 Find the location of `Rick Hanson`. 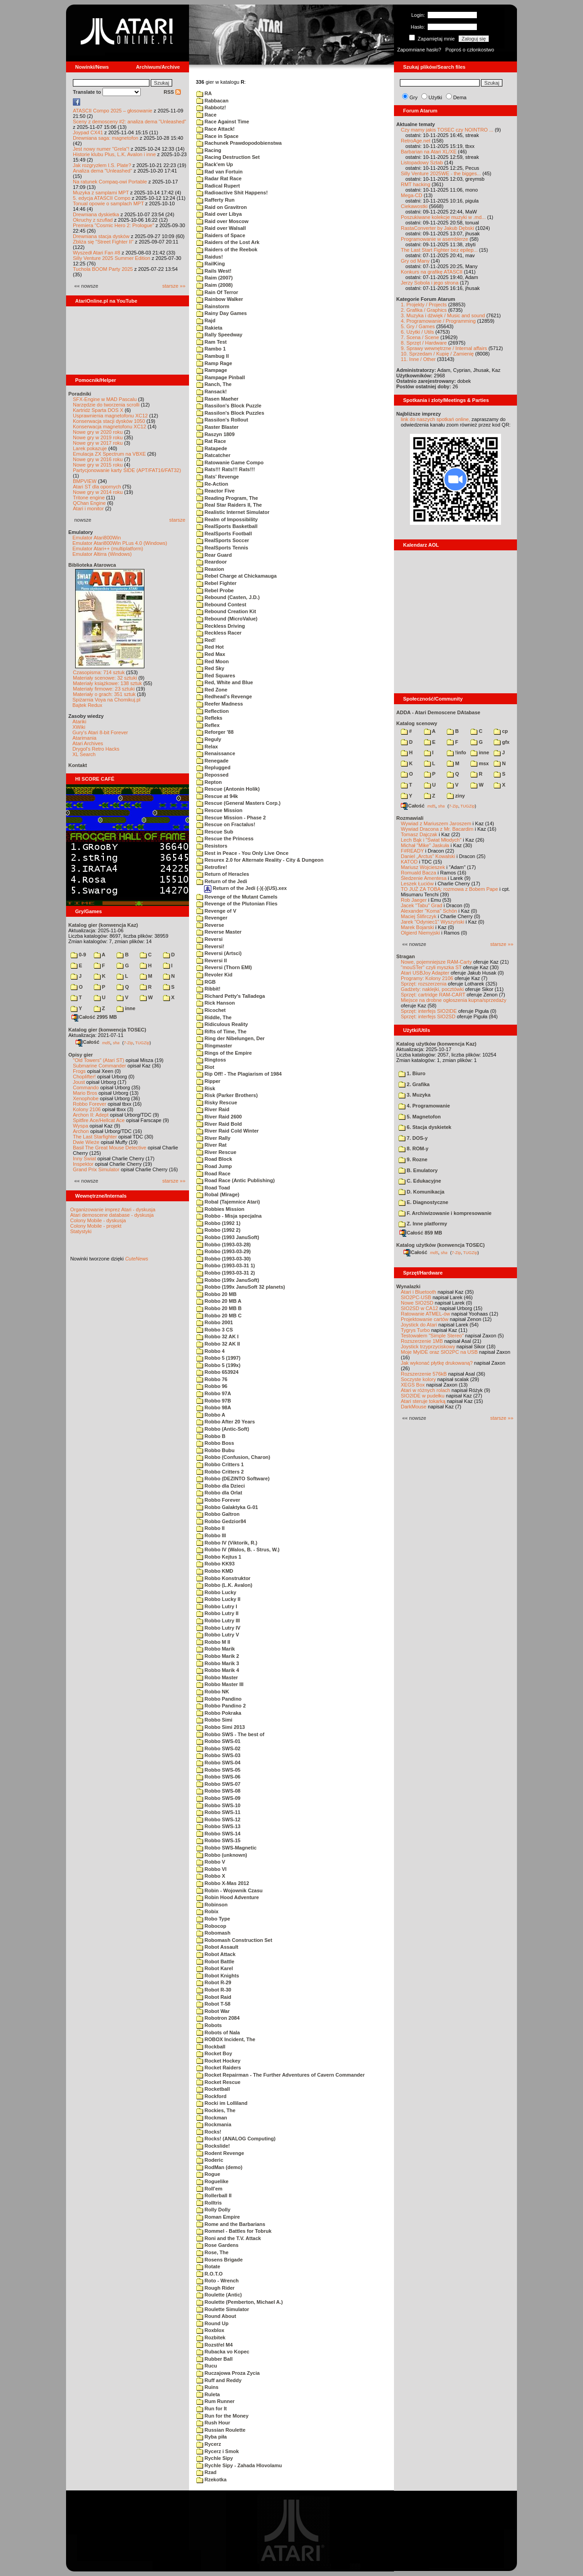

Rick Hanson is located at coordinates (215, 1003).